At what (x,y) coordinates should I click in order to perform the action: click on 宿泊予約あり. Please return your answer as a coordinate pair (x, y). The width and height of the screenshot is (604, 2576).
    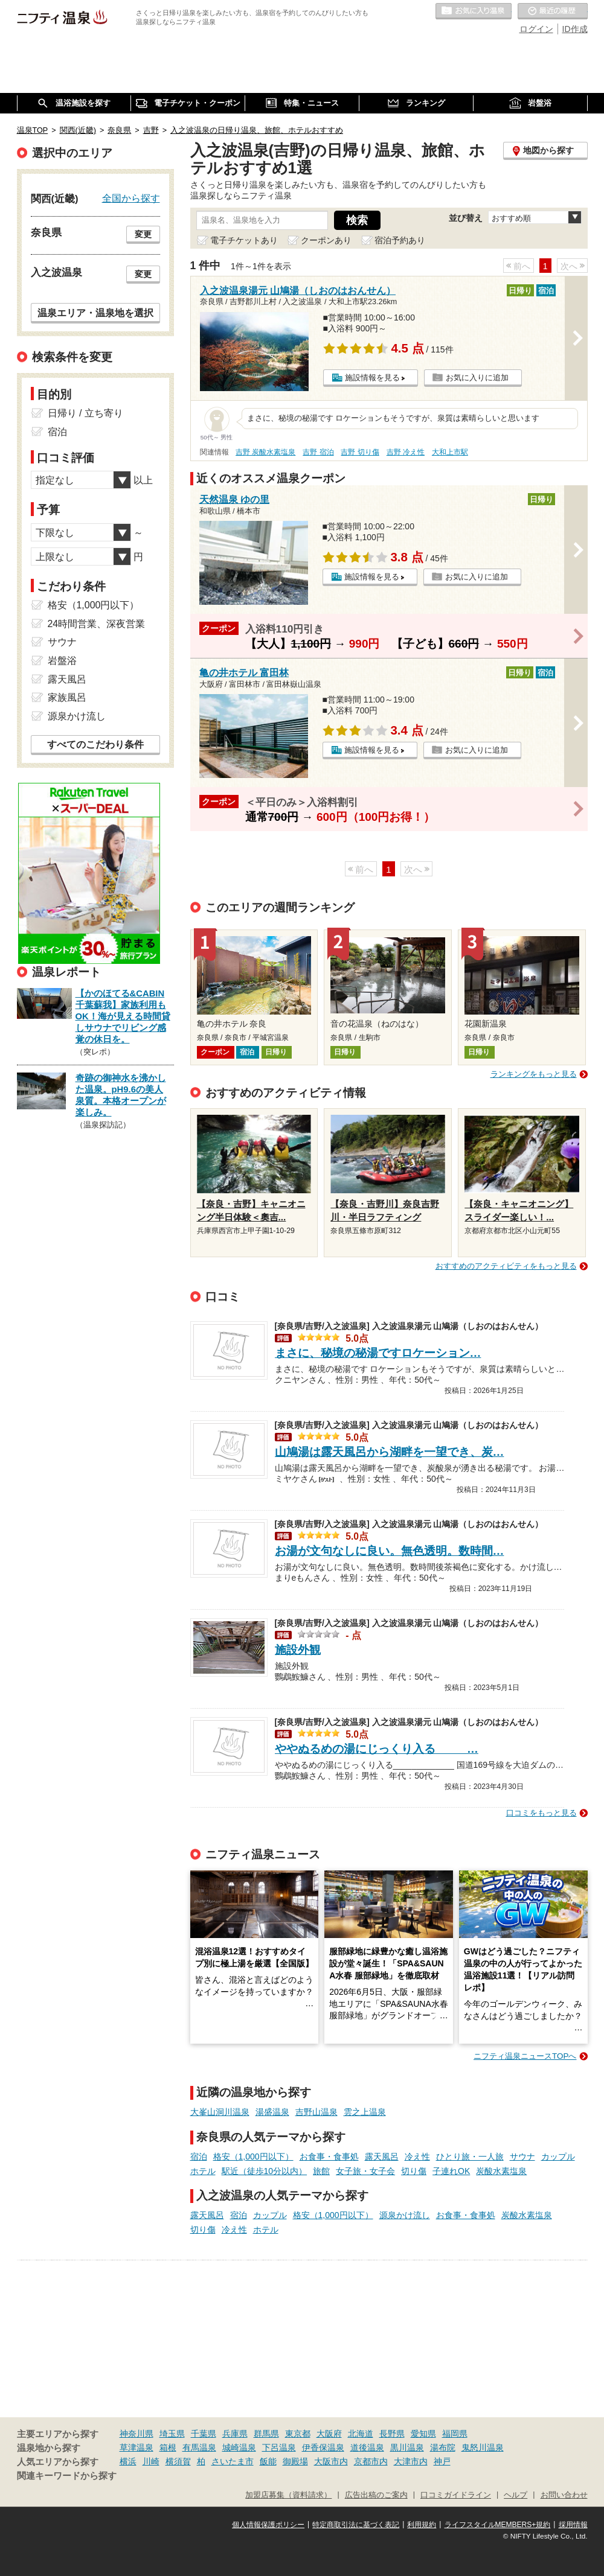
    Looking at the image, I should click on (399, 240).